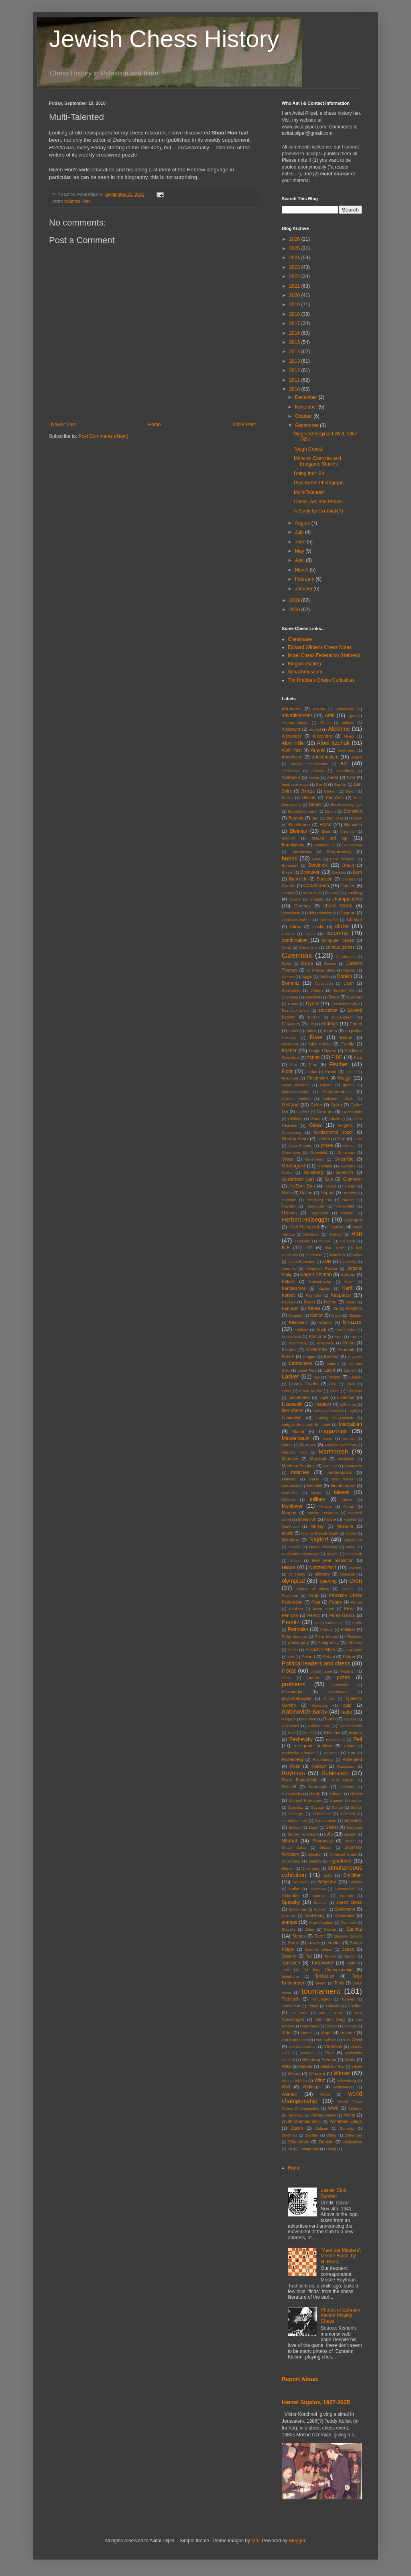  Describe the element at coordinates (321, 1329) in the screenshot. I see `Koch` at that location.